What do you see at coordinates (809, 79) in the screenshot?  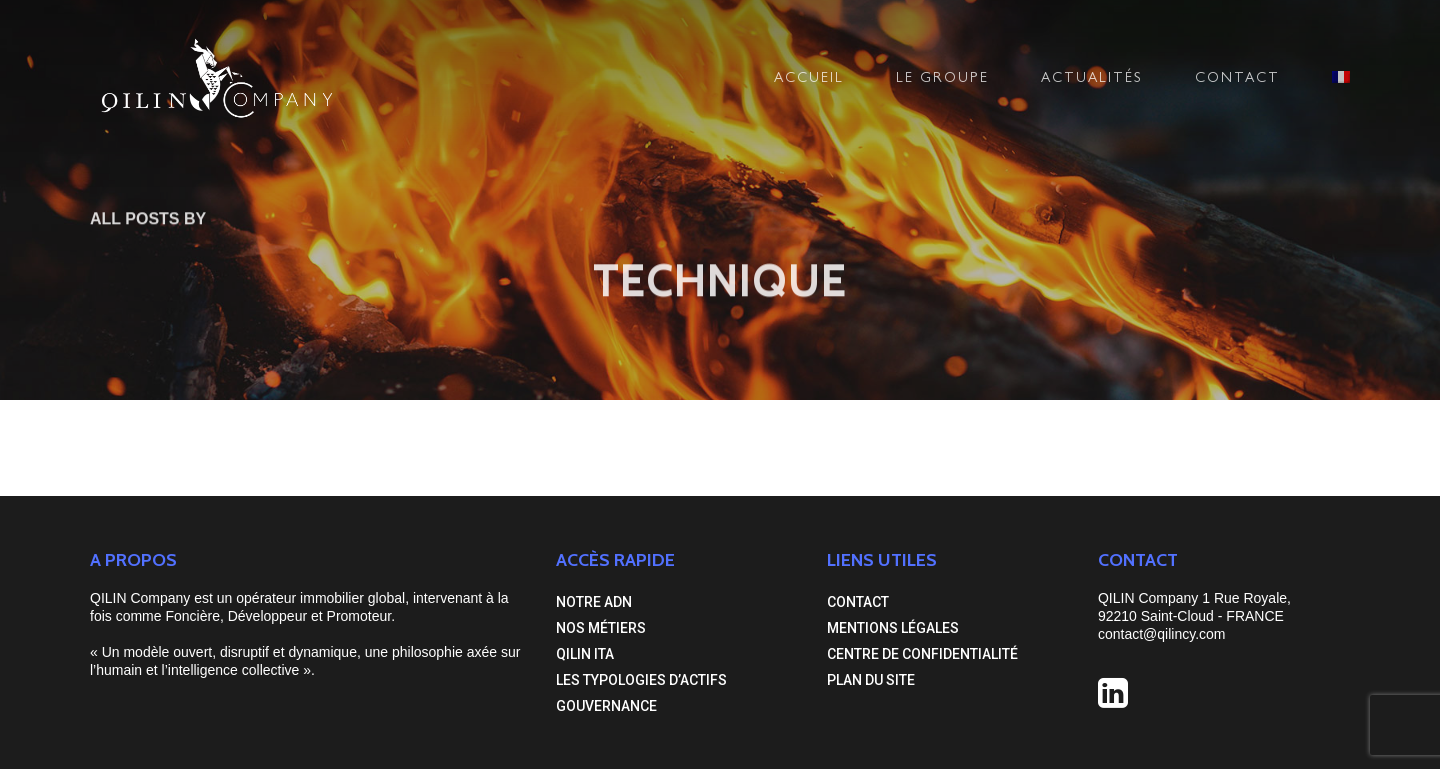 I see `ACCUEIL` at bounding box center [809, 79].